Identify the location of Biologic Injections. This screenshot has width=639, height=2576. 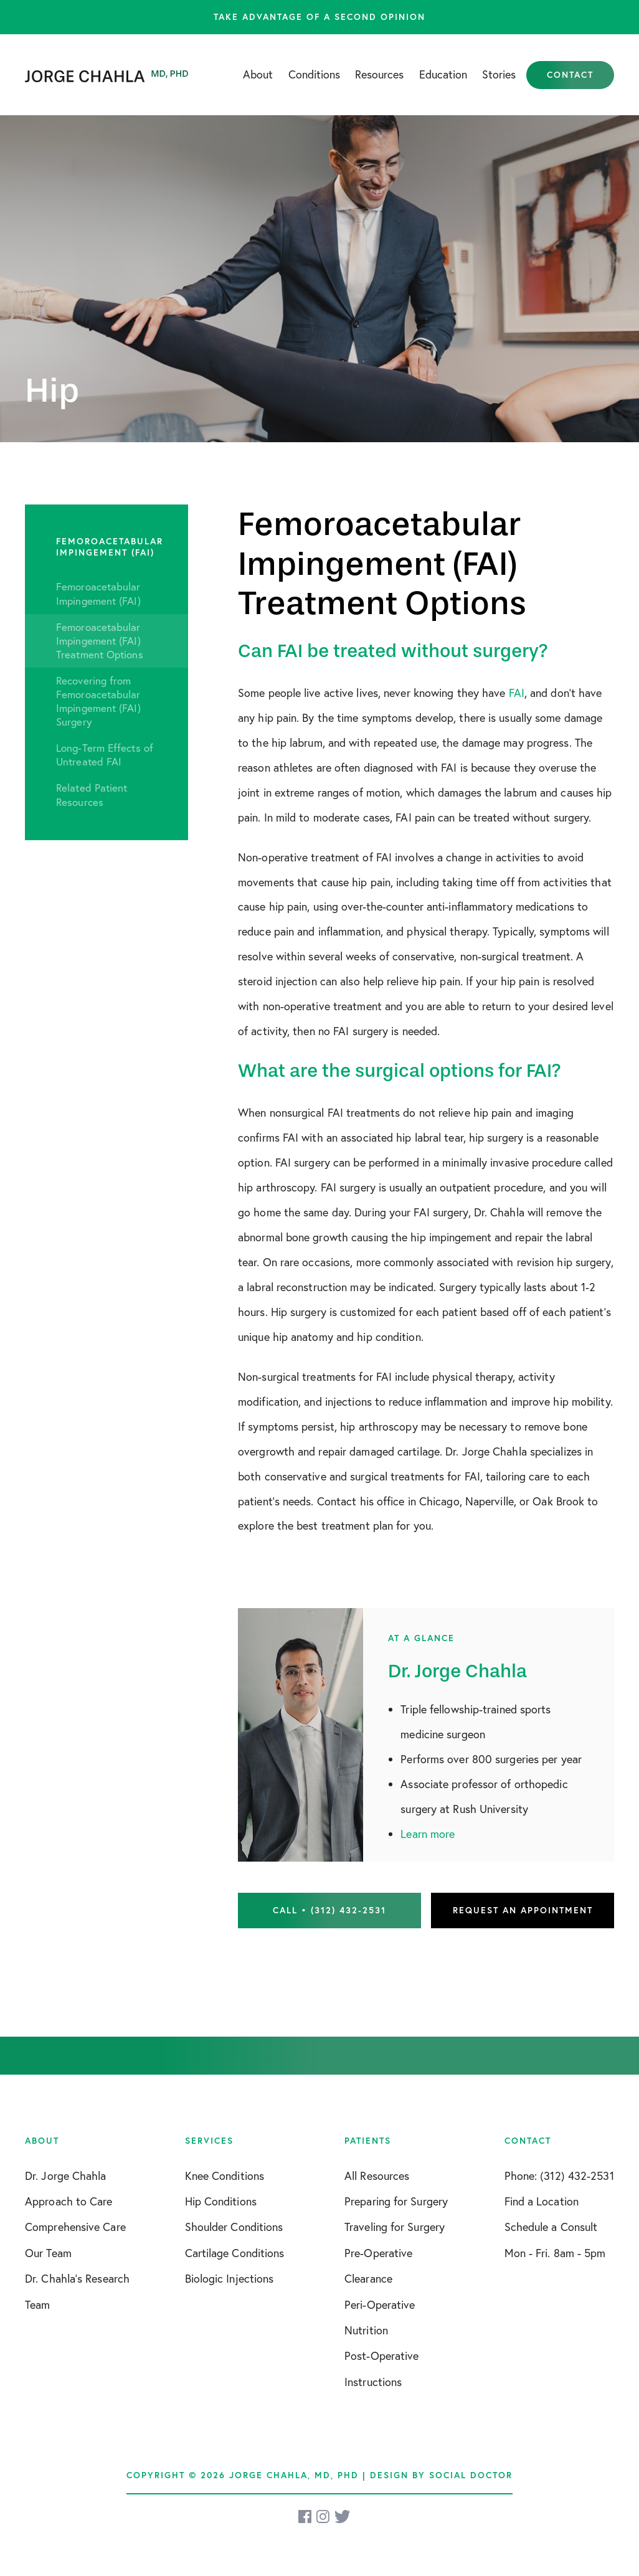
(229, 2278).